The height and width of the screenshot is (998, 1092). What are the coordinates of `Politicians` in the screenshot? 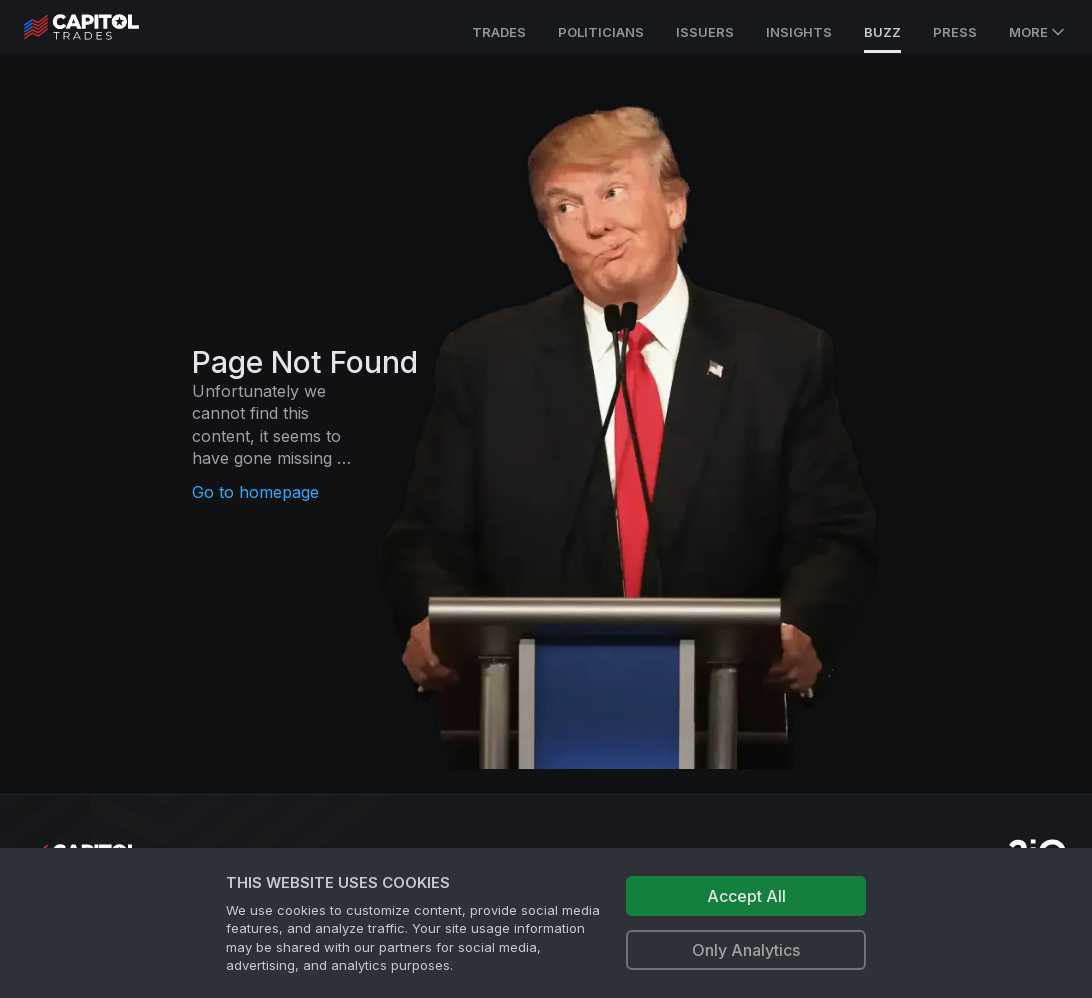 It's located at (601, 32).